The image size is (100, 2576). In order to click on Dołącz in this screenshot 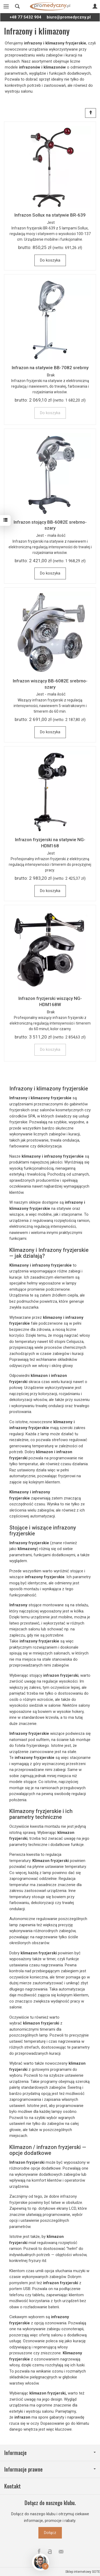, I will do `click(50, 2532)`.